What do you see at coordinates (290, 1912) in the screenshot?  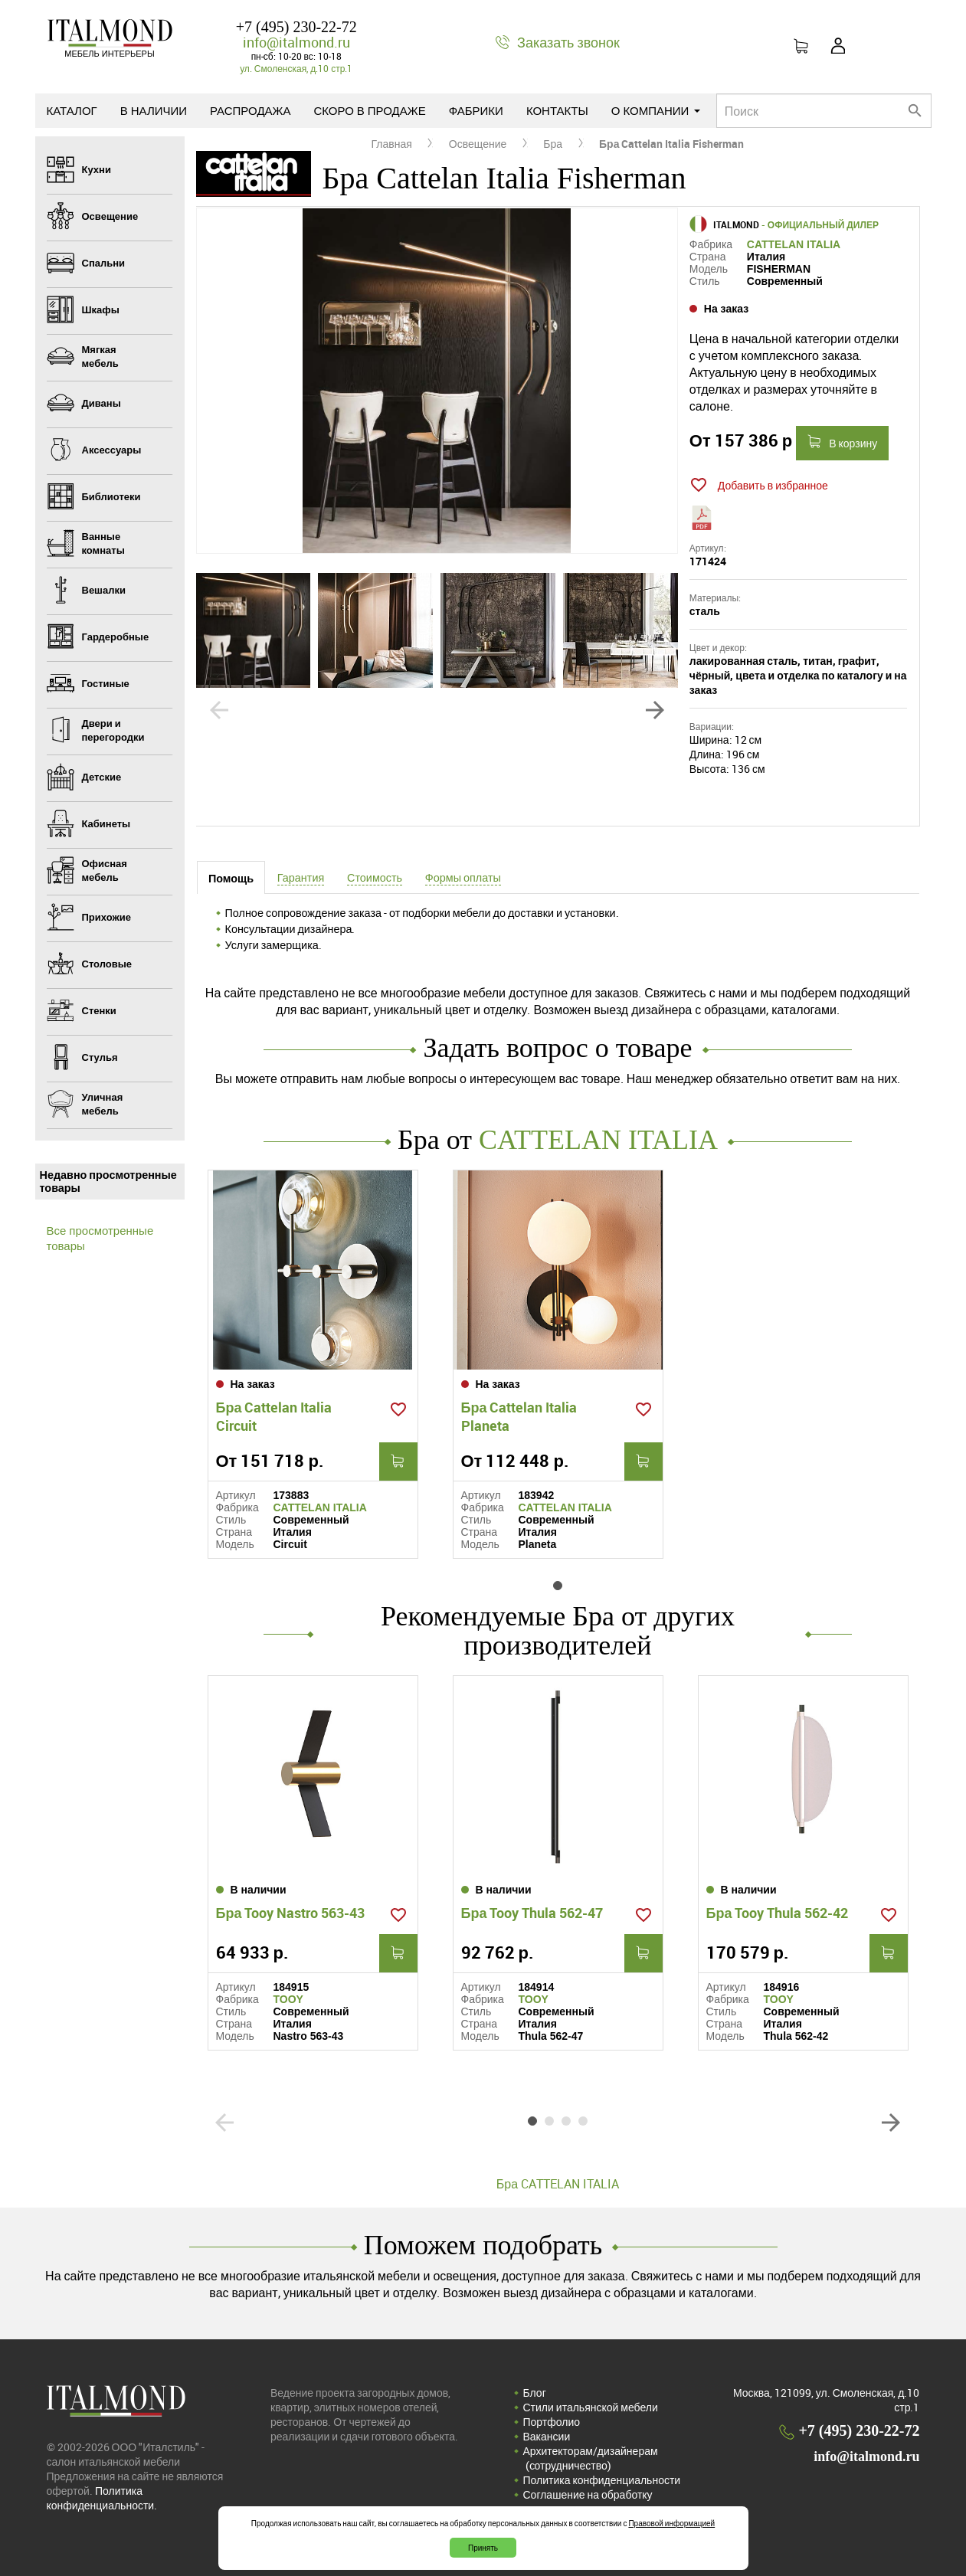 I see `Бра Tooy Nastro 563-43` at bounding box center [290, 1912].